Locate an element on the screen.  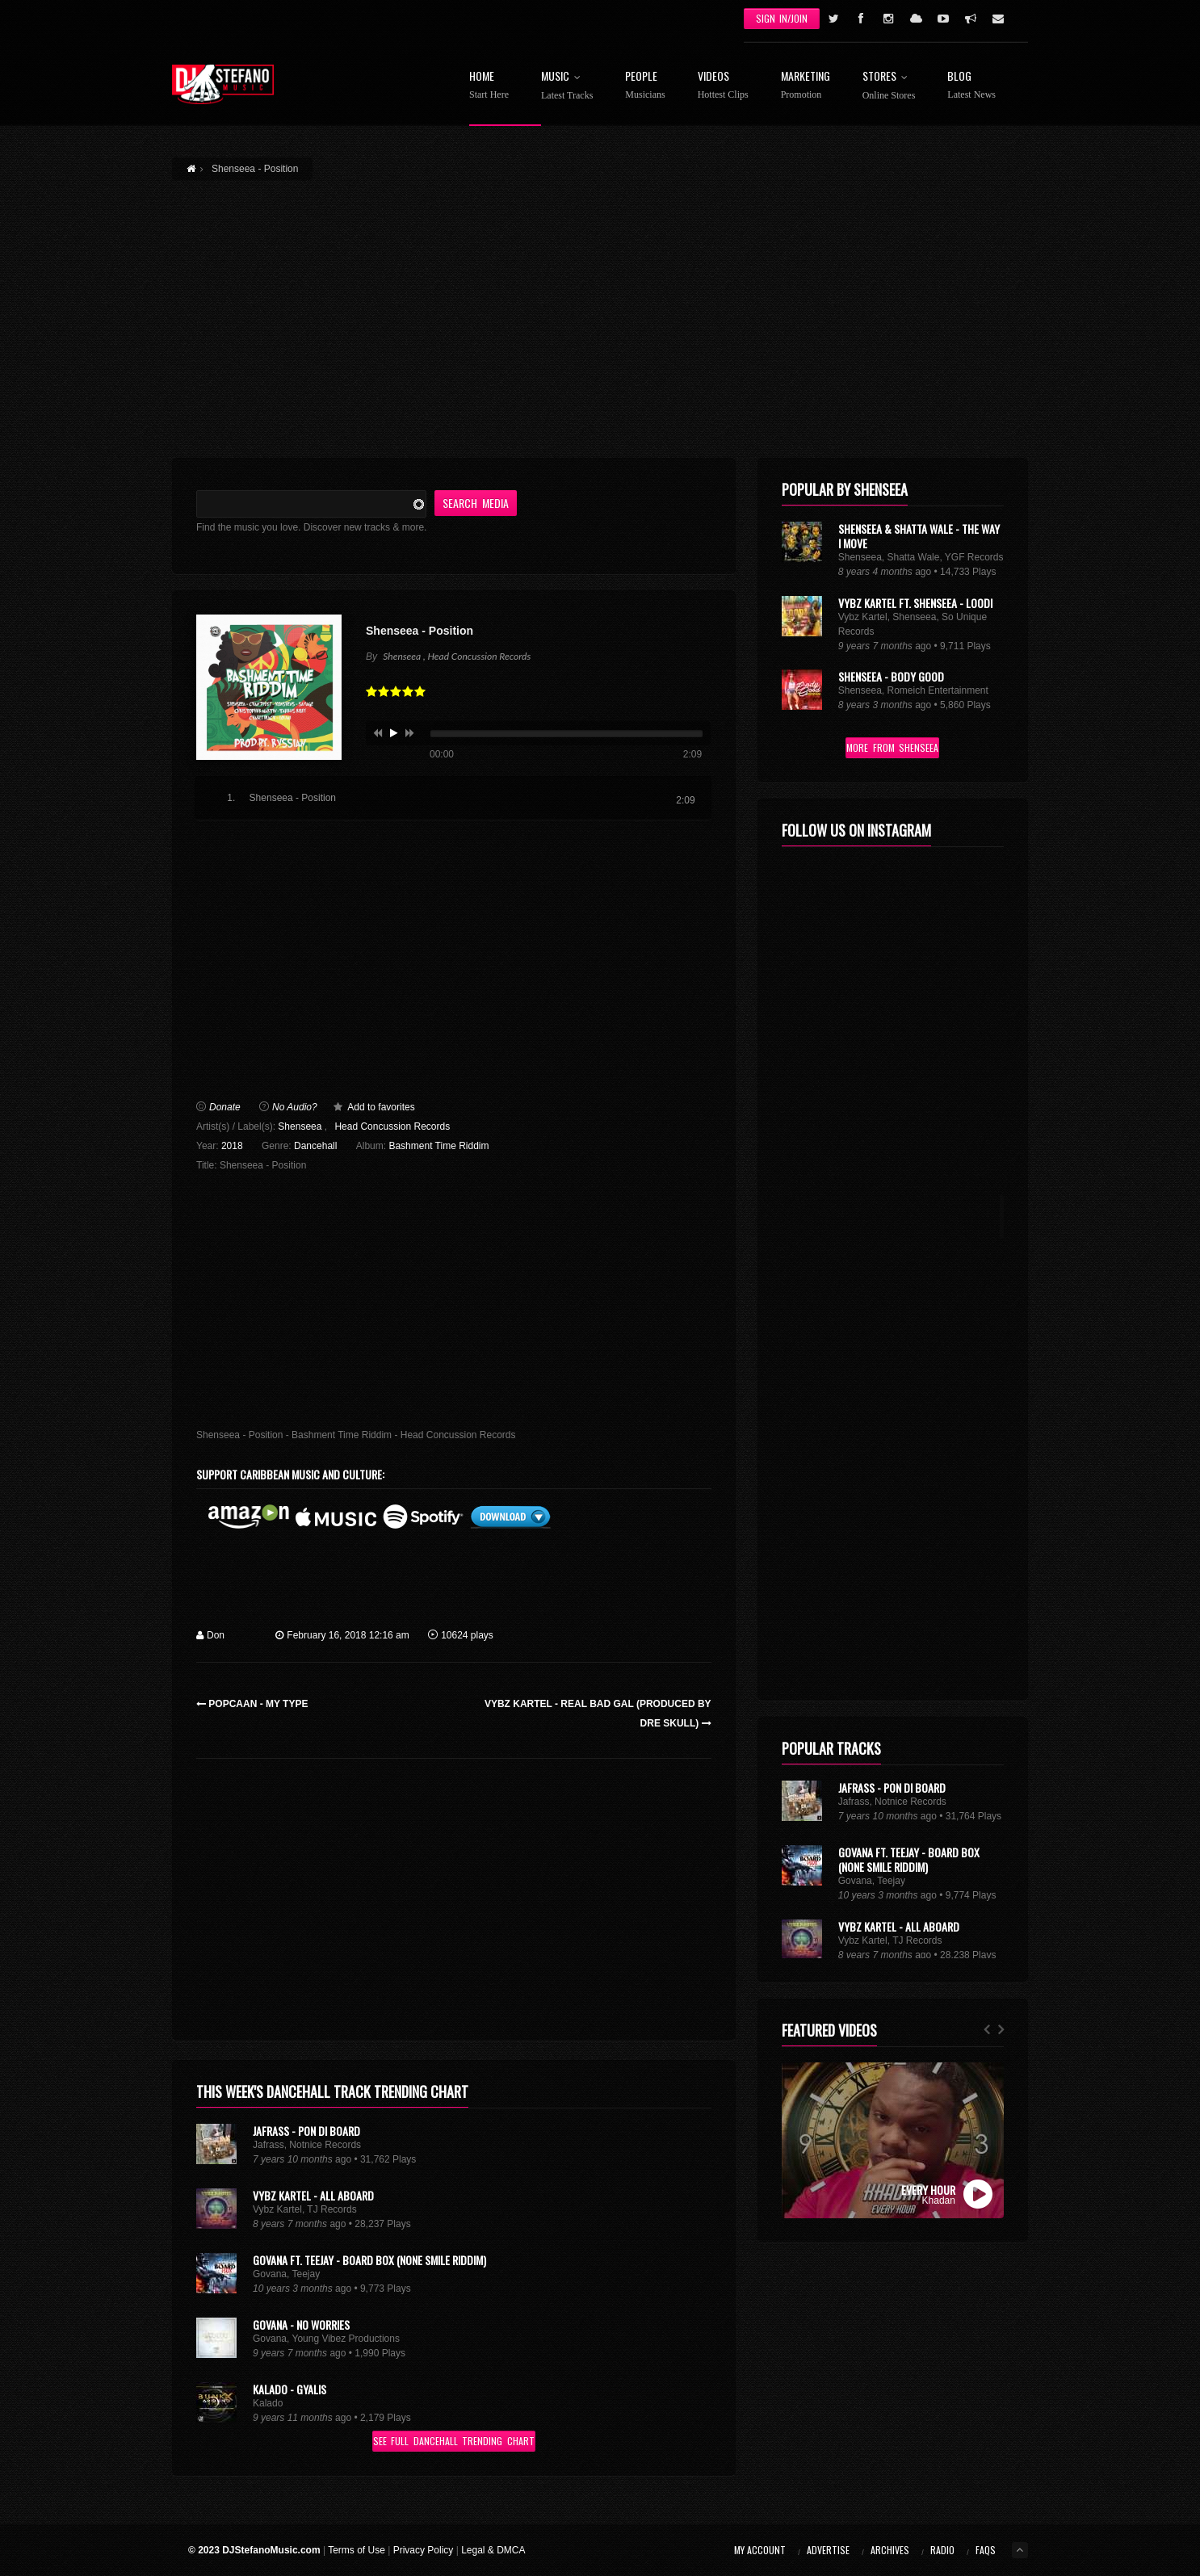
Music is located at coordinates (567, 85).